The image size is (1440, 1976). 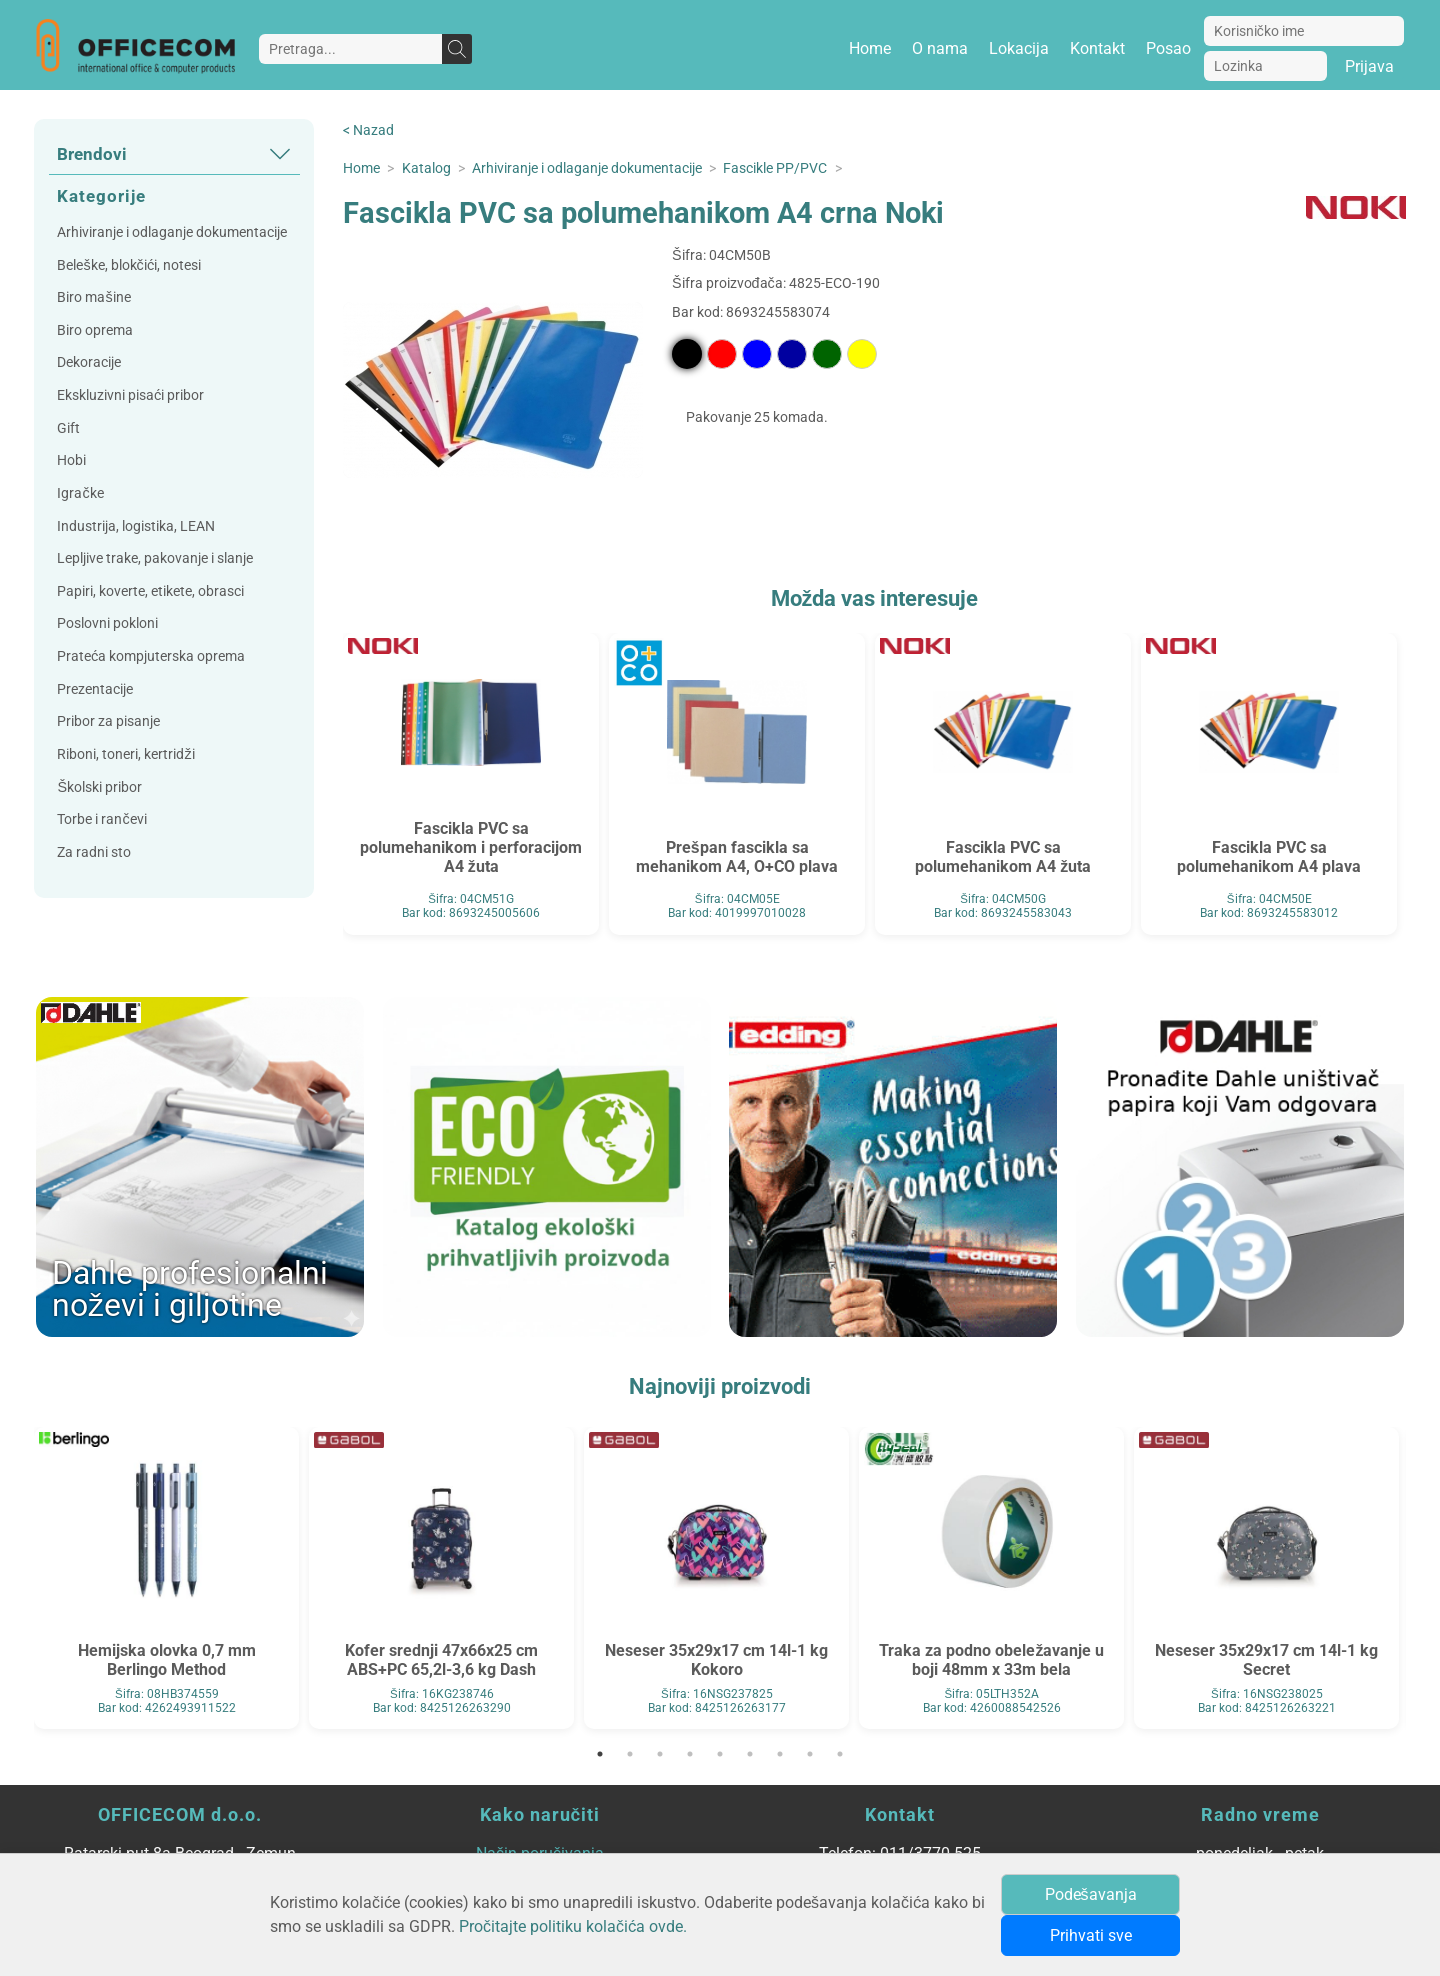 I want to click on Poslovni pokloni, so click(x=107, y=623).